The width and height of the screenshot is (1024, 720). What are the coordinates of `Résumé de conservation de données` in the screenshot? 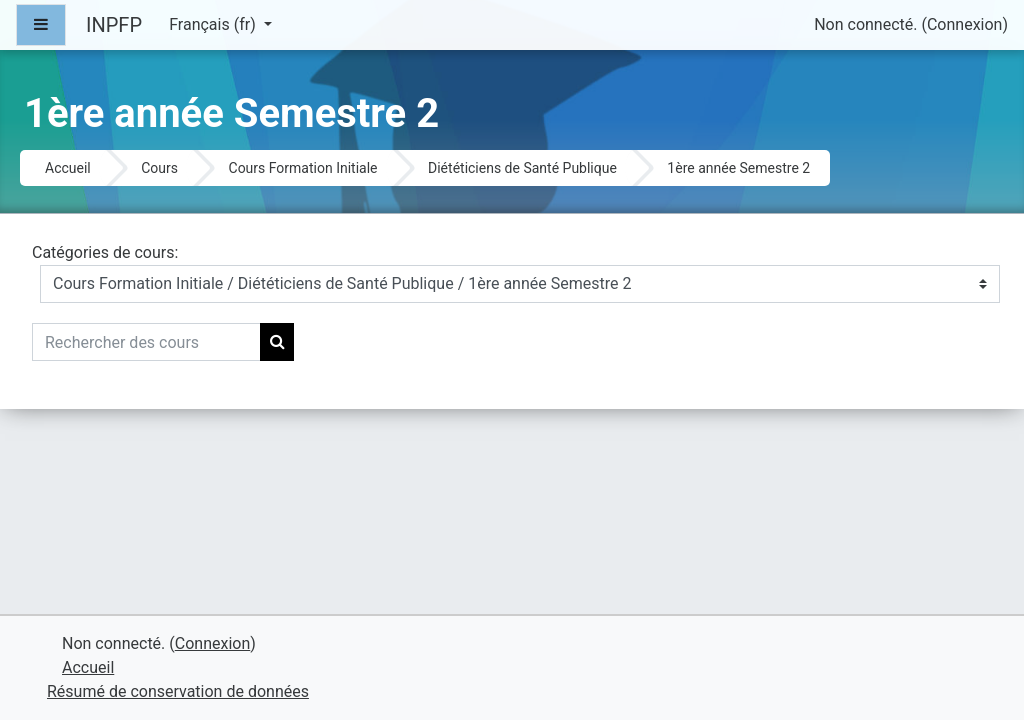 It's located at (178, 691).